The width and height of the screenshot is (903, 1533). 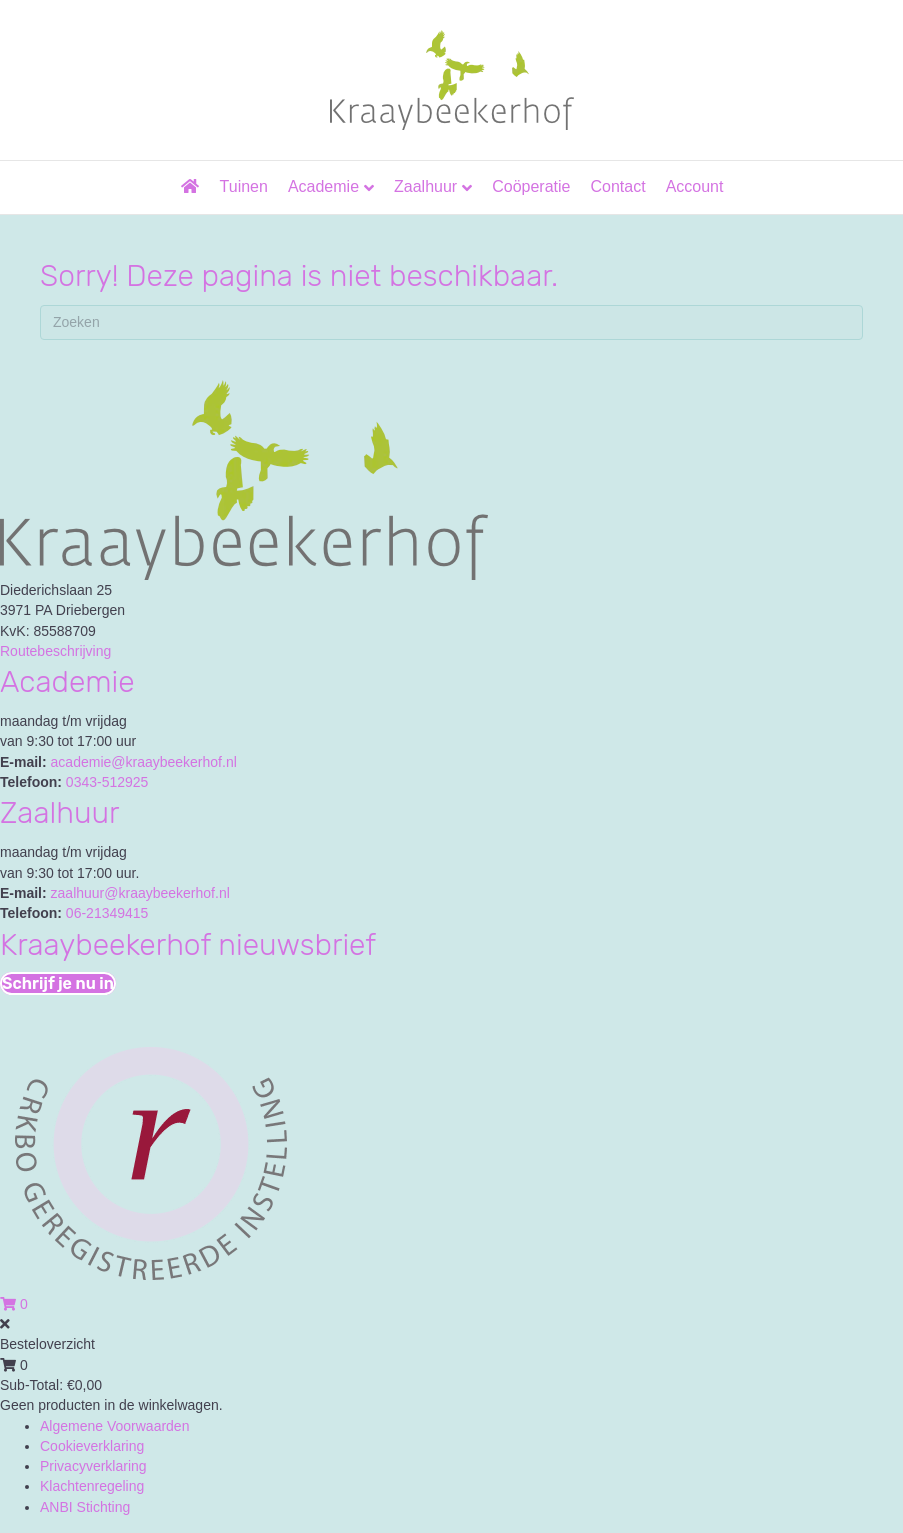 I want to click on Account, so click(x=695, y=186).